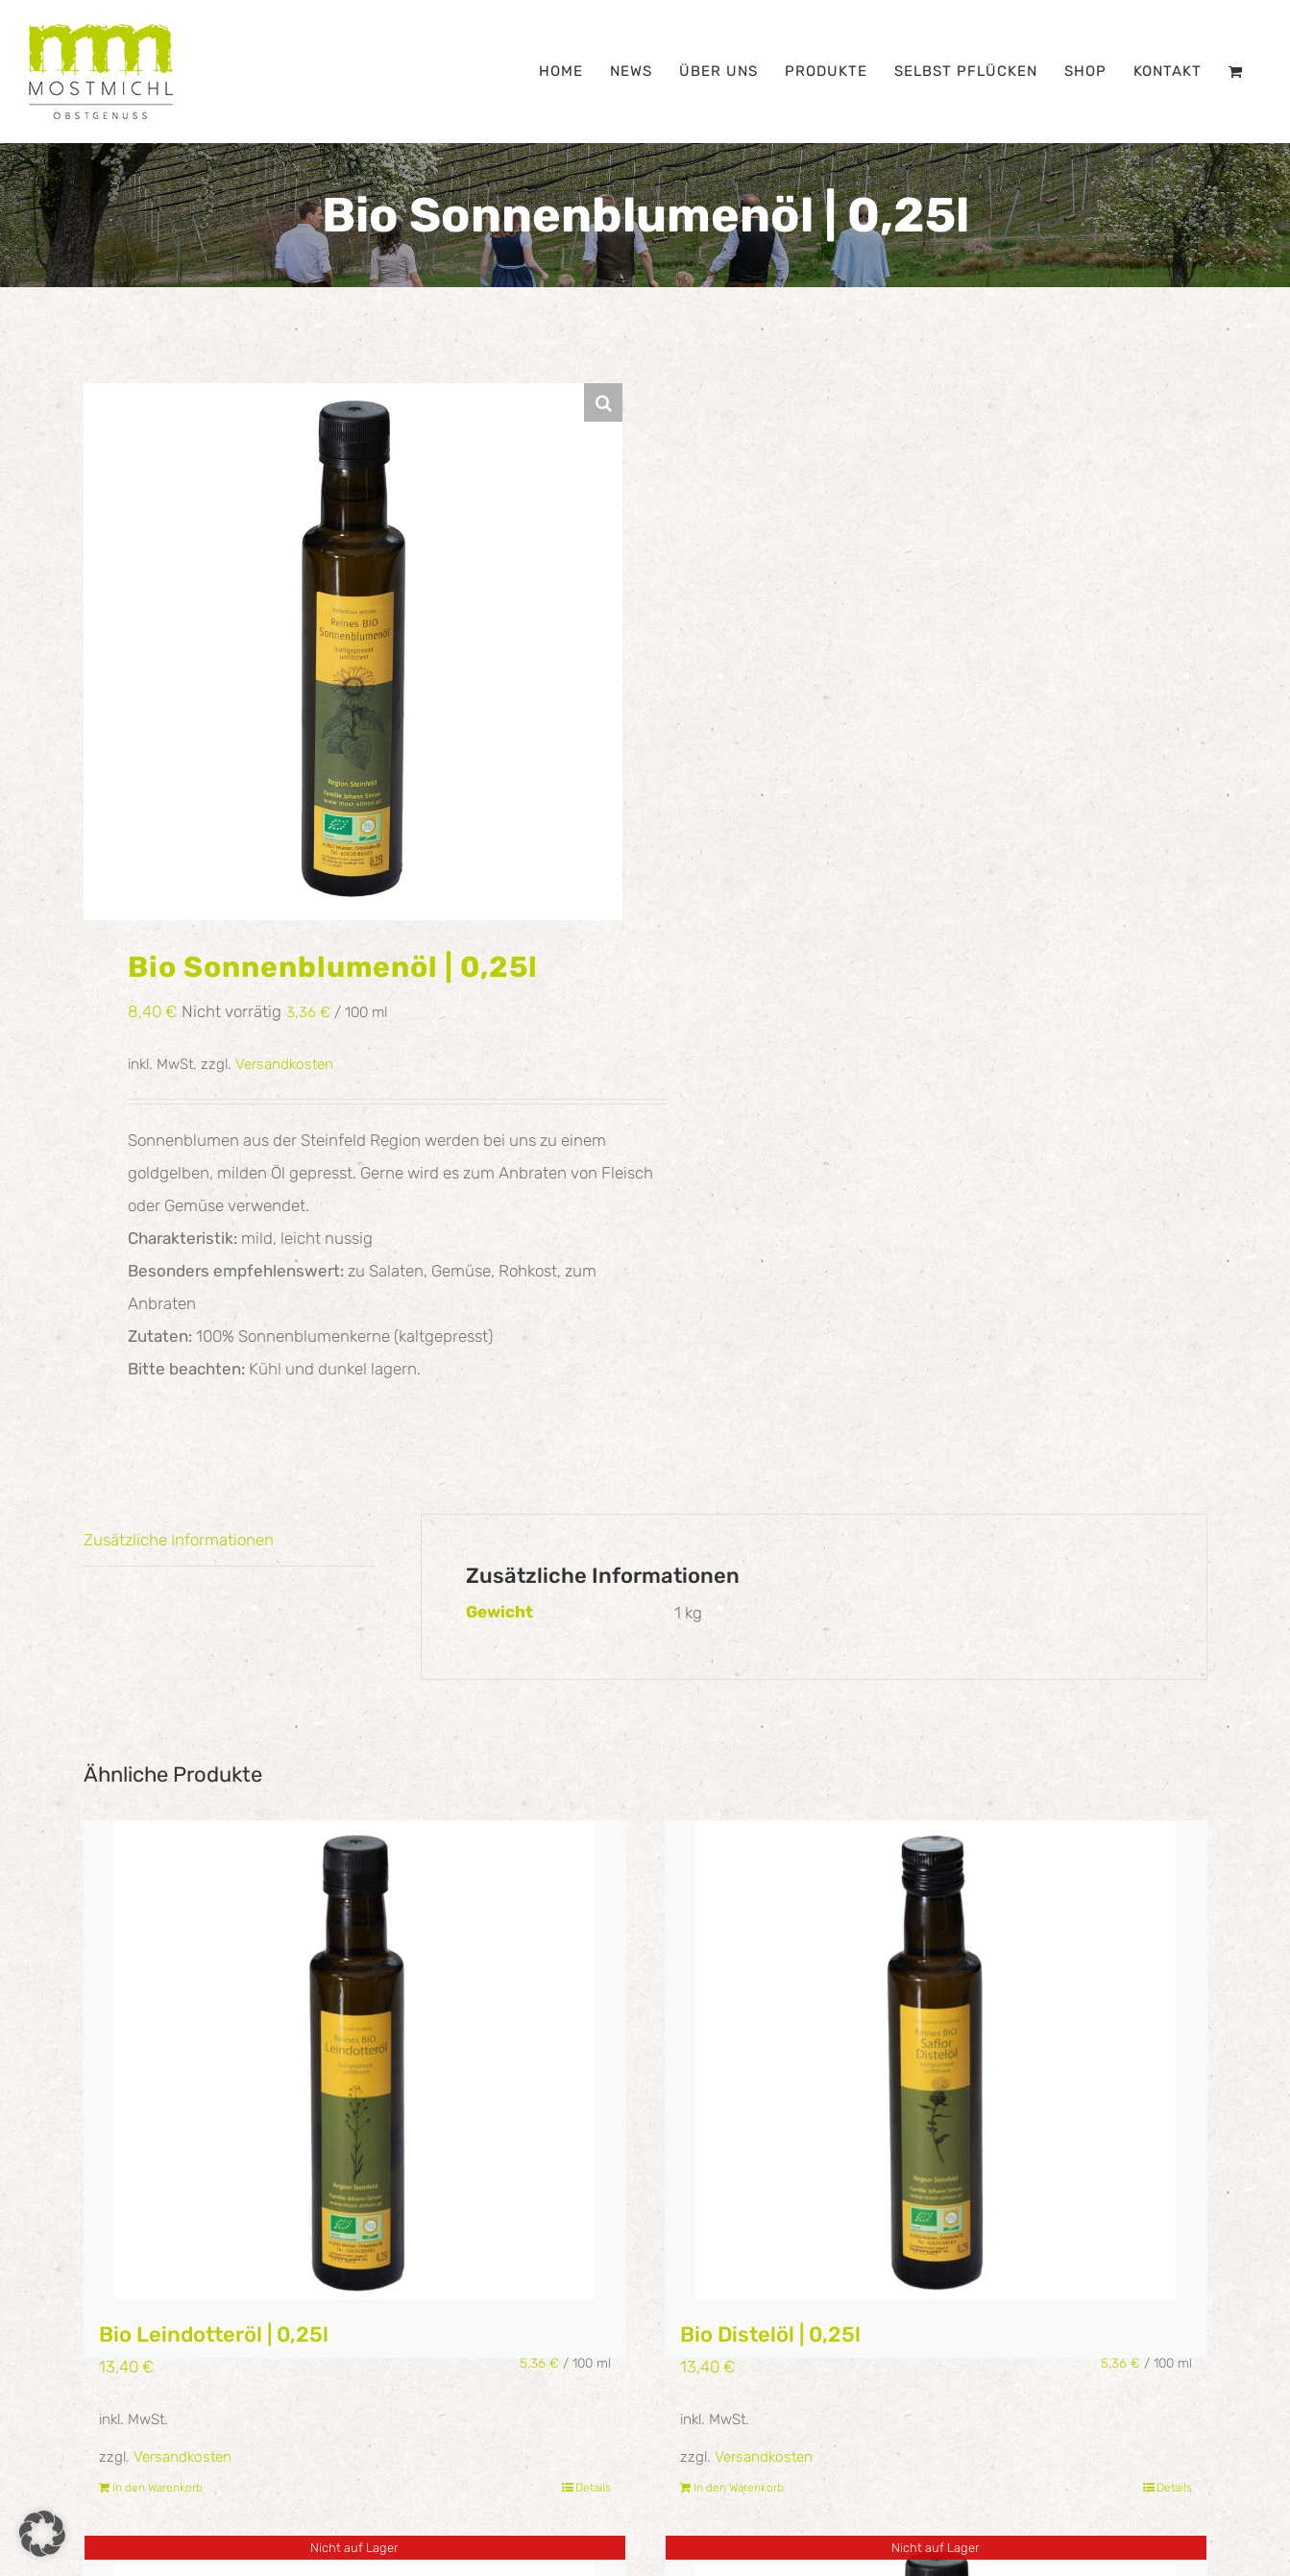 The height and width of the screenshot is (2576, 1290). What do you see at coordinates (157, 2487) in the screenshot?
I see `In den Warenkorb [In den Warenkorb legen: „Bio Leindotteröl | 0,25l“]` at bounding box center [157, 2487].